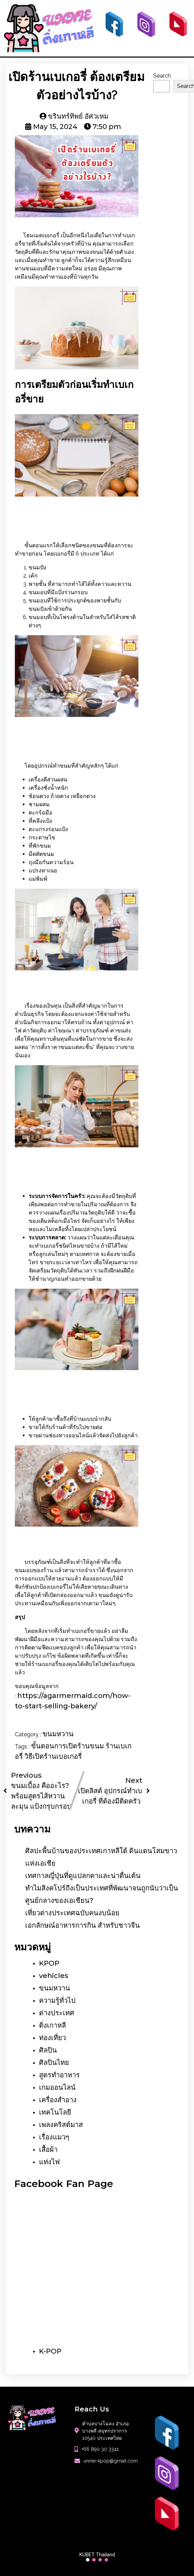 The height and width of the screenshot is (2576, 194). I want to click on K-POP, so click(50, 2350).